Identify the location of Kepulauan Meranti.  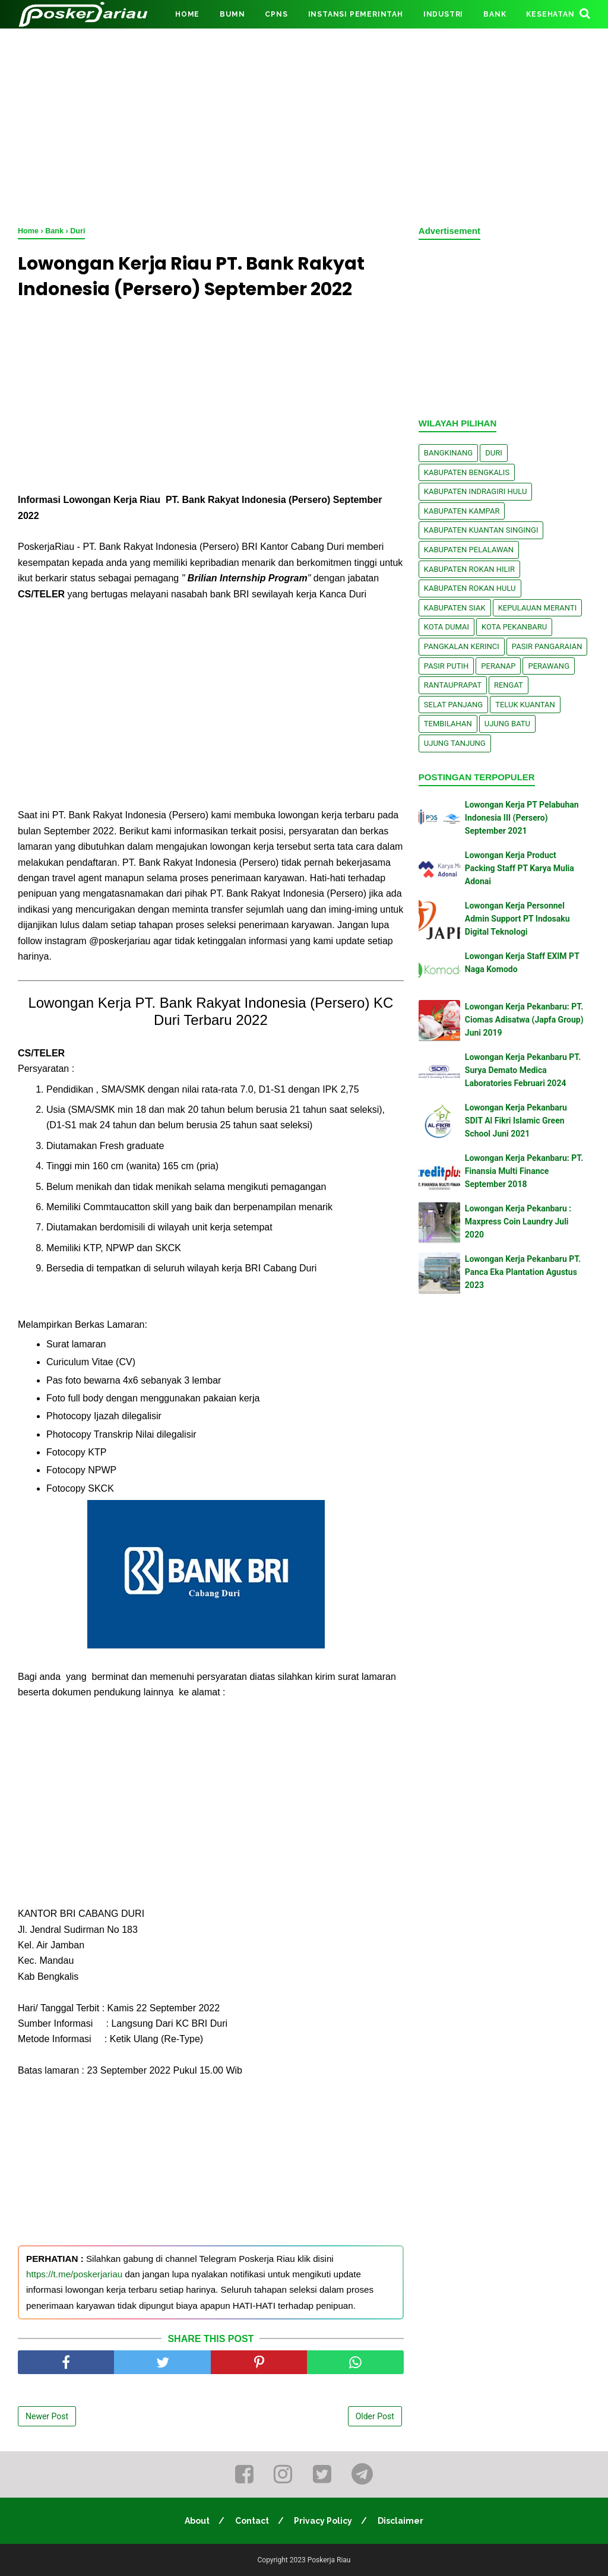
(537, 607).